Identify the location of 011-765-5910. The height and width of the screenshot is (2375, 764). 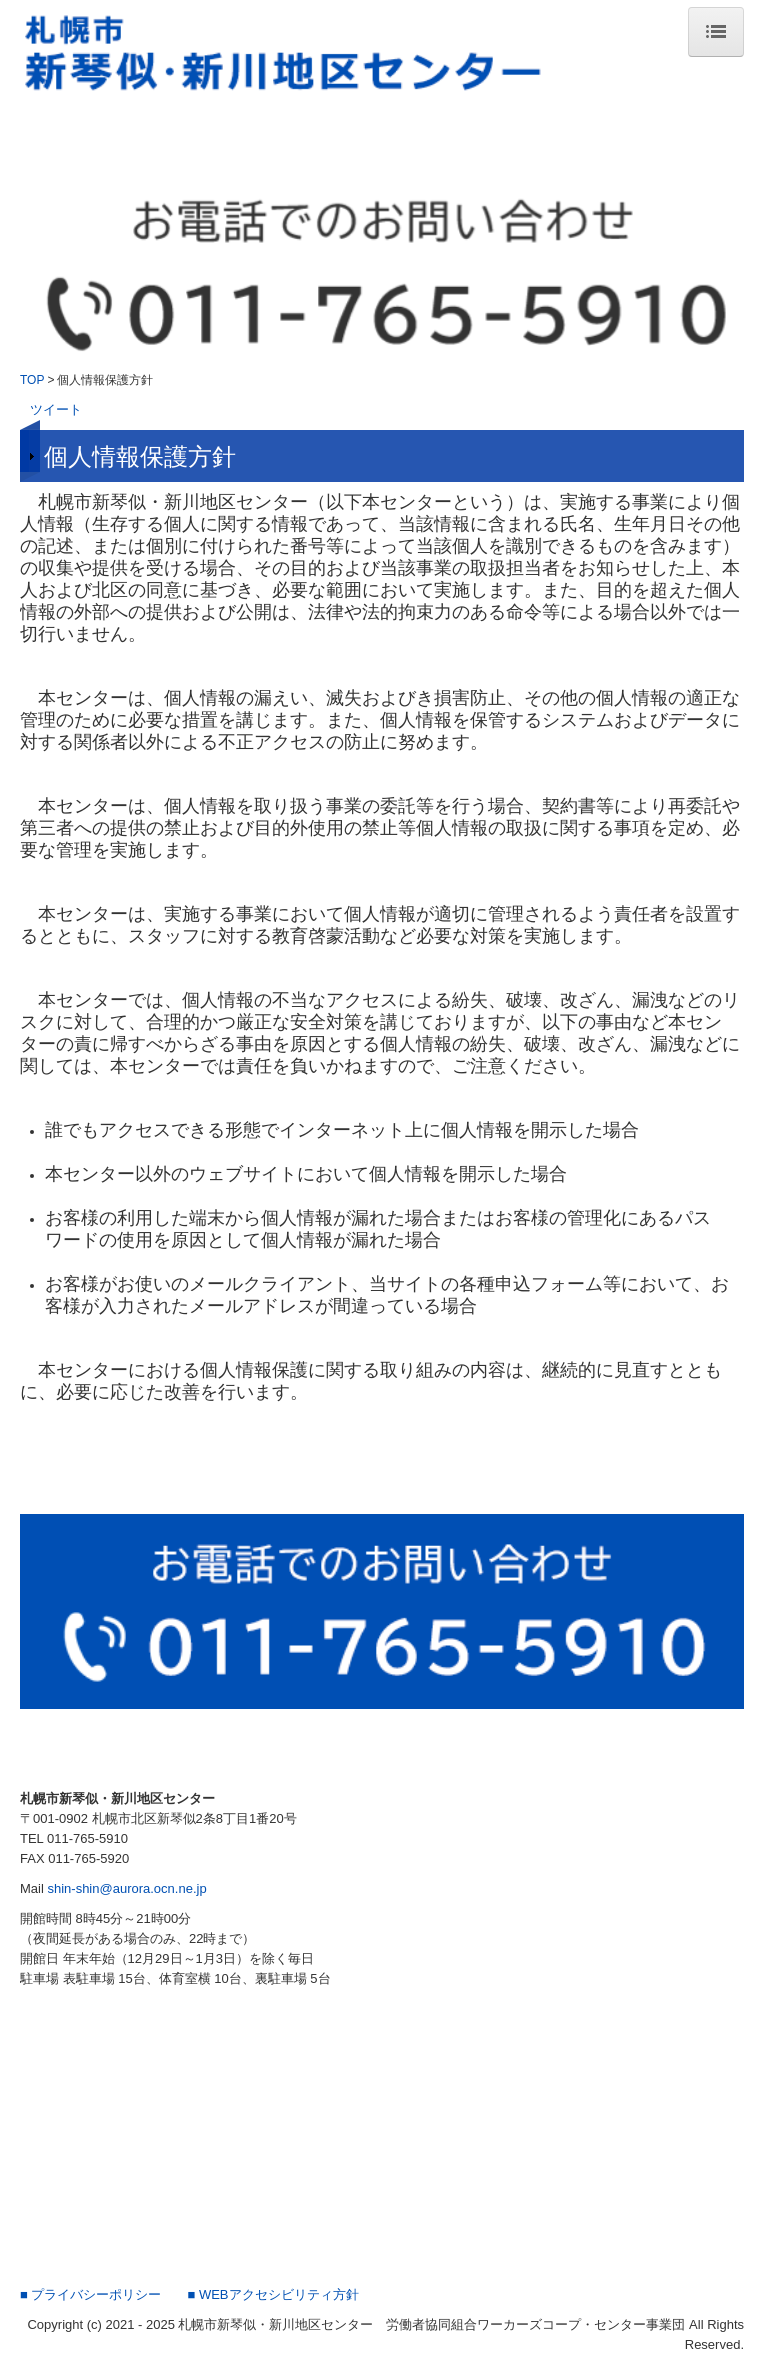
(87, 1838).